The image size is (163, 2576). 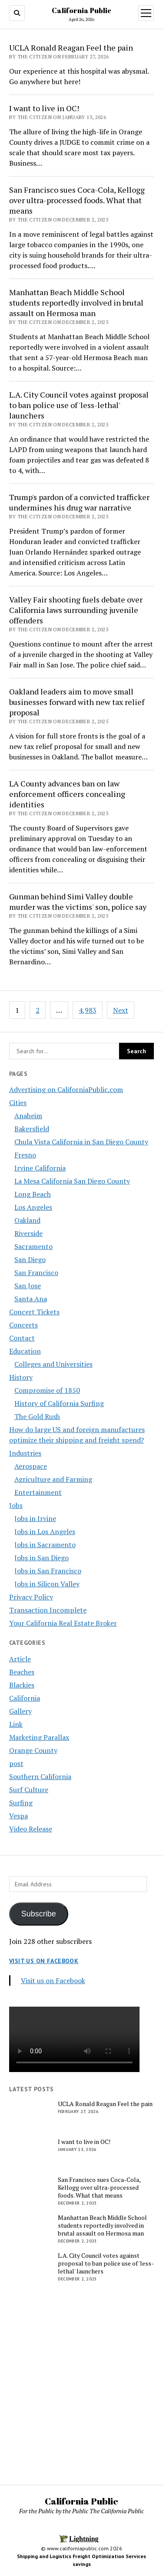 I want to click on Beaches, so click(x=21, y=1672).